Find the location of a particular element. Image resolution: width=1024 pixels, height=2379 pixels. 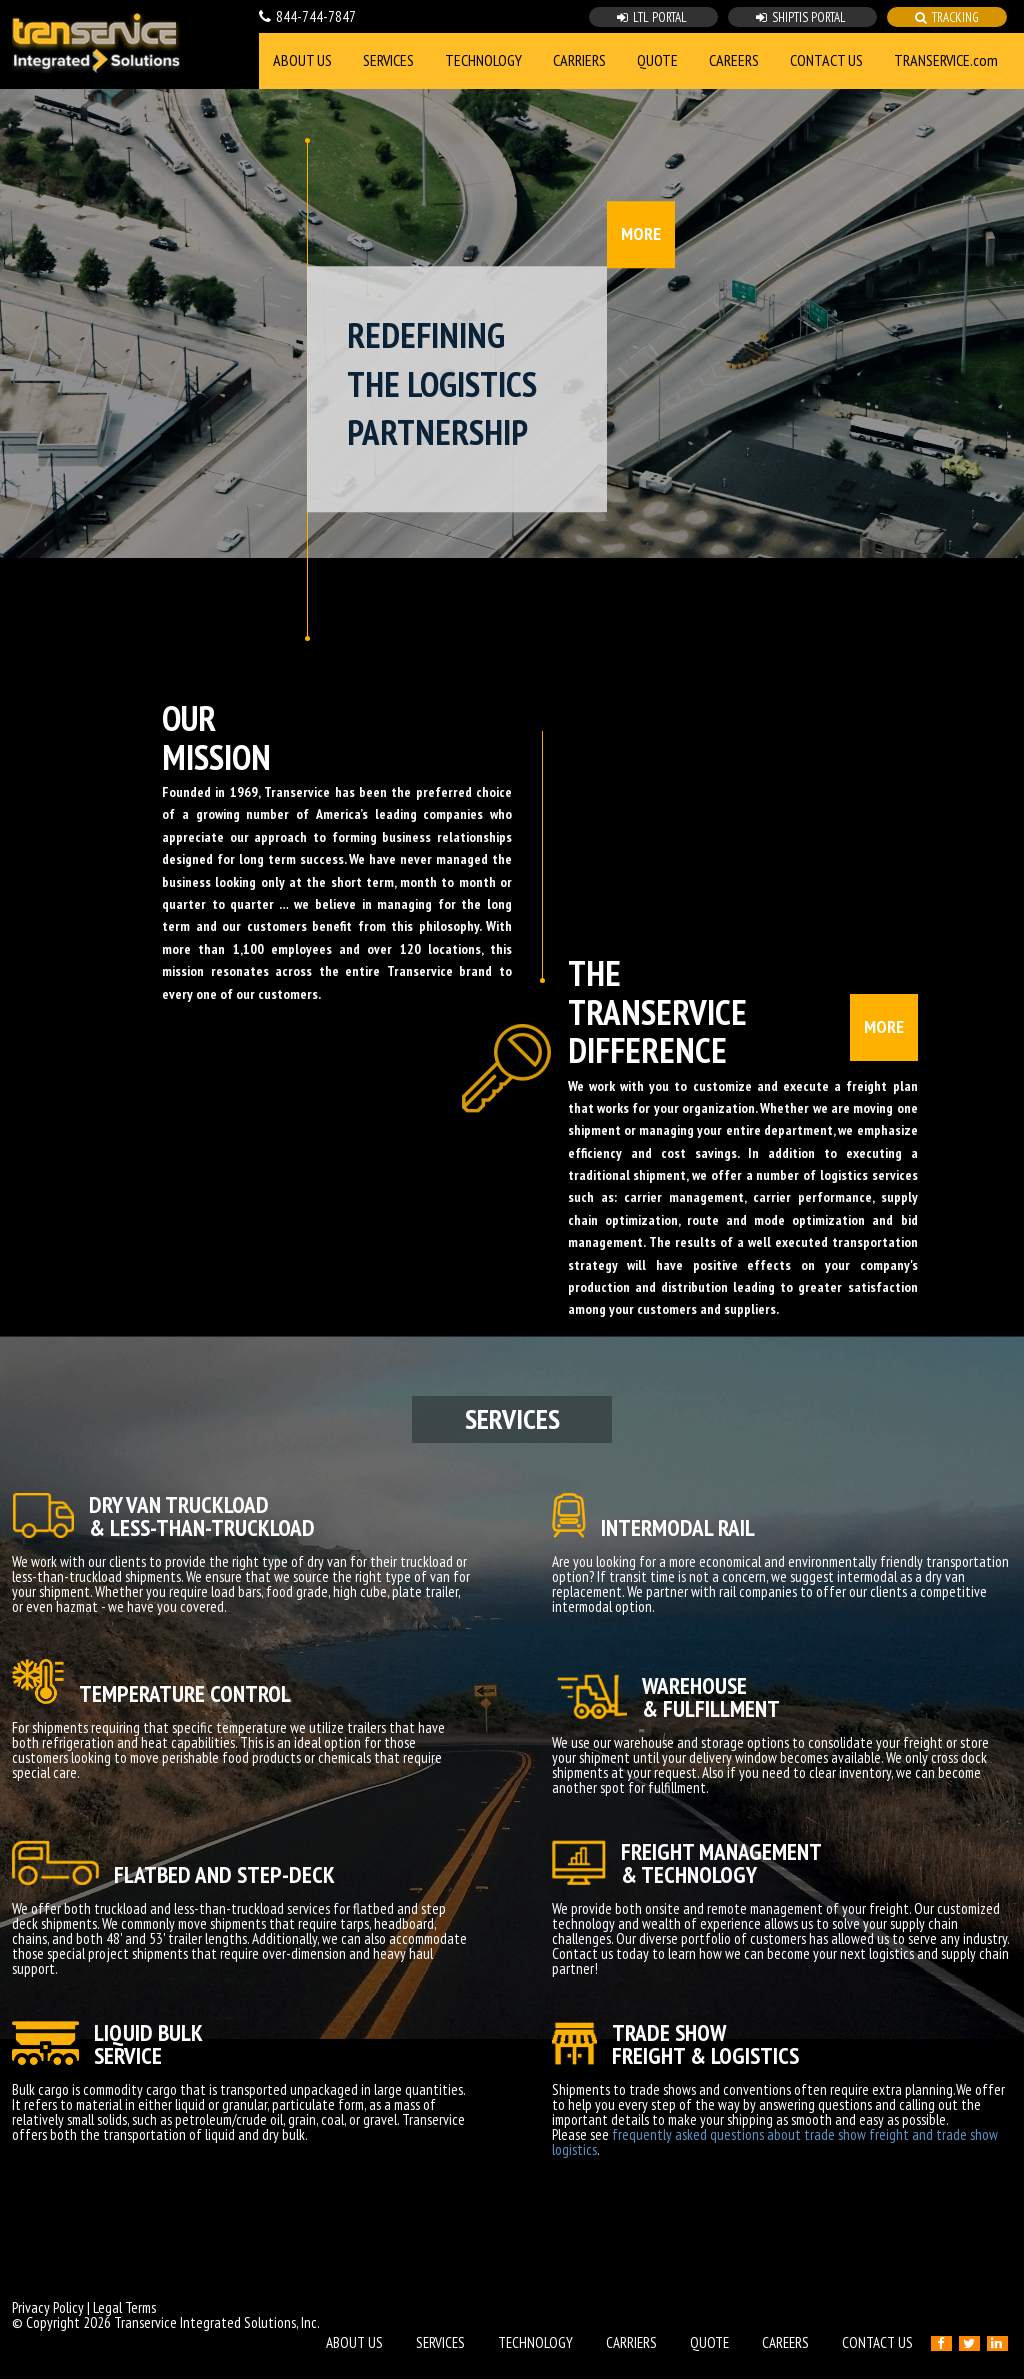

CONTACT US is located at coordinates (826, 60).